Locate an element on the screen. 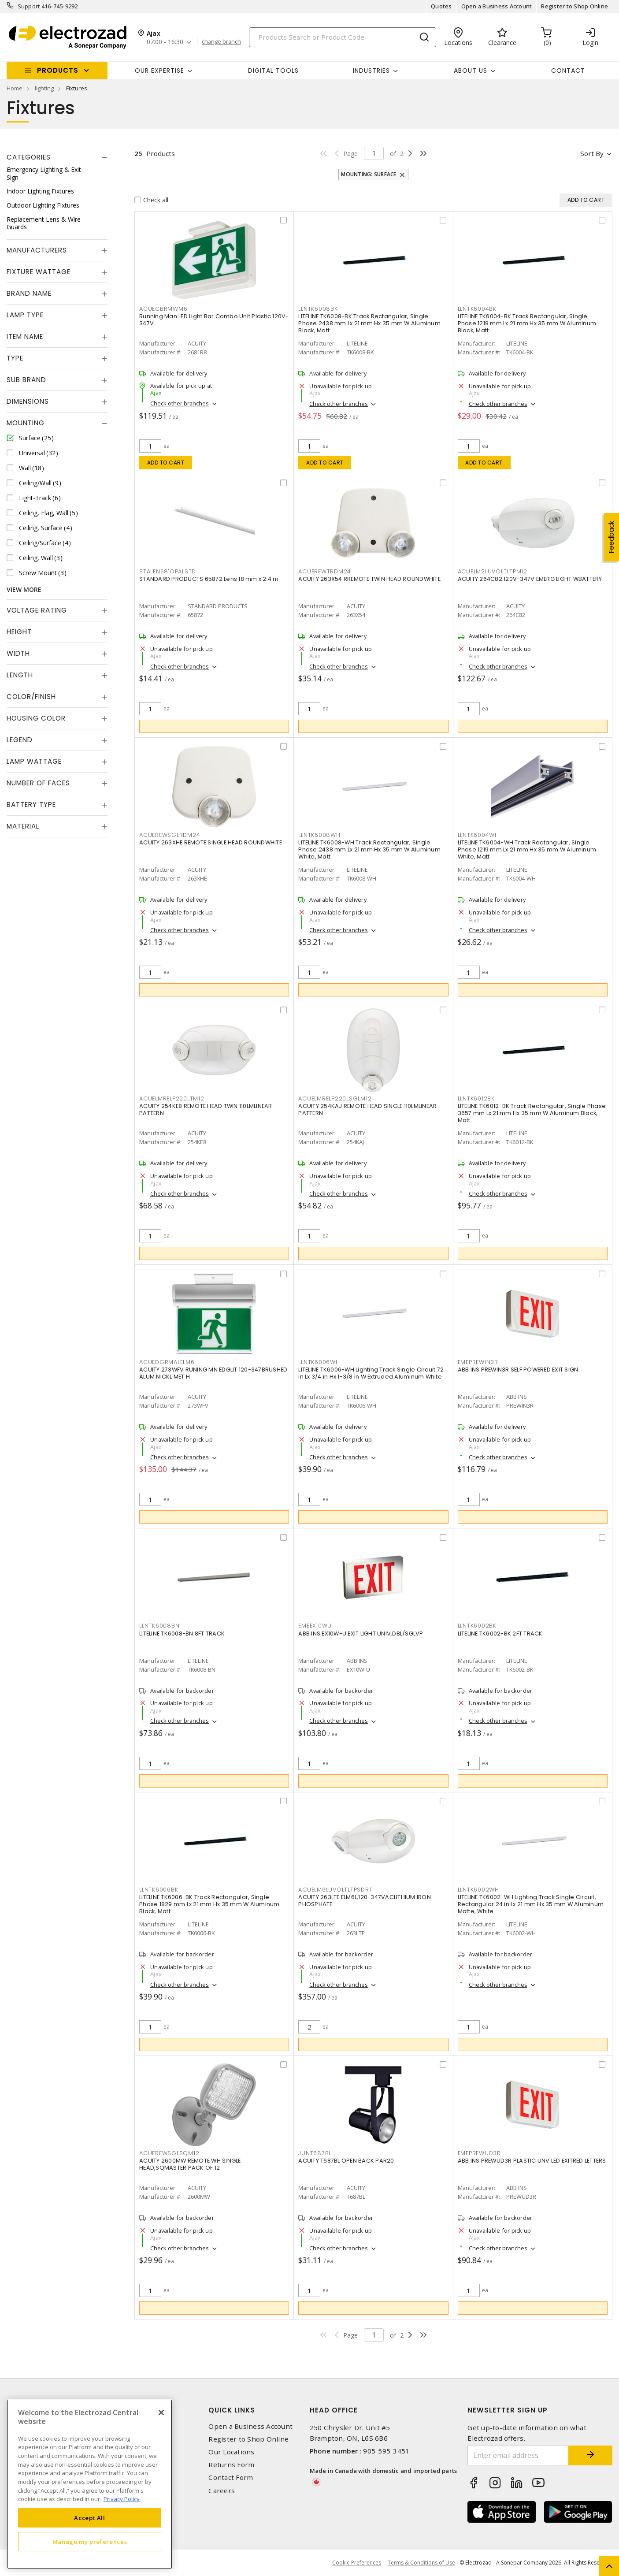 The width and height of the screenshot is (619, 2576). ACUELM2LUVOLTLTPM12 is located at coordinates (492, 571).